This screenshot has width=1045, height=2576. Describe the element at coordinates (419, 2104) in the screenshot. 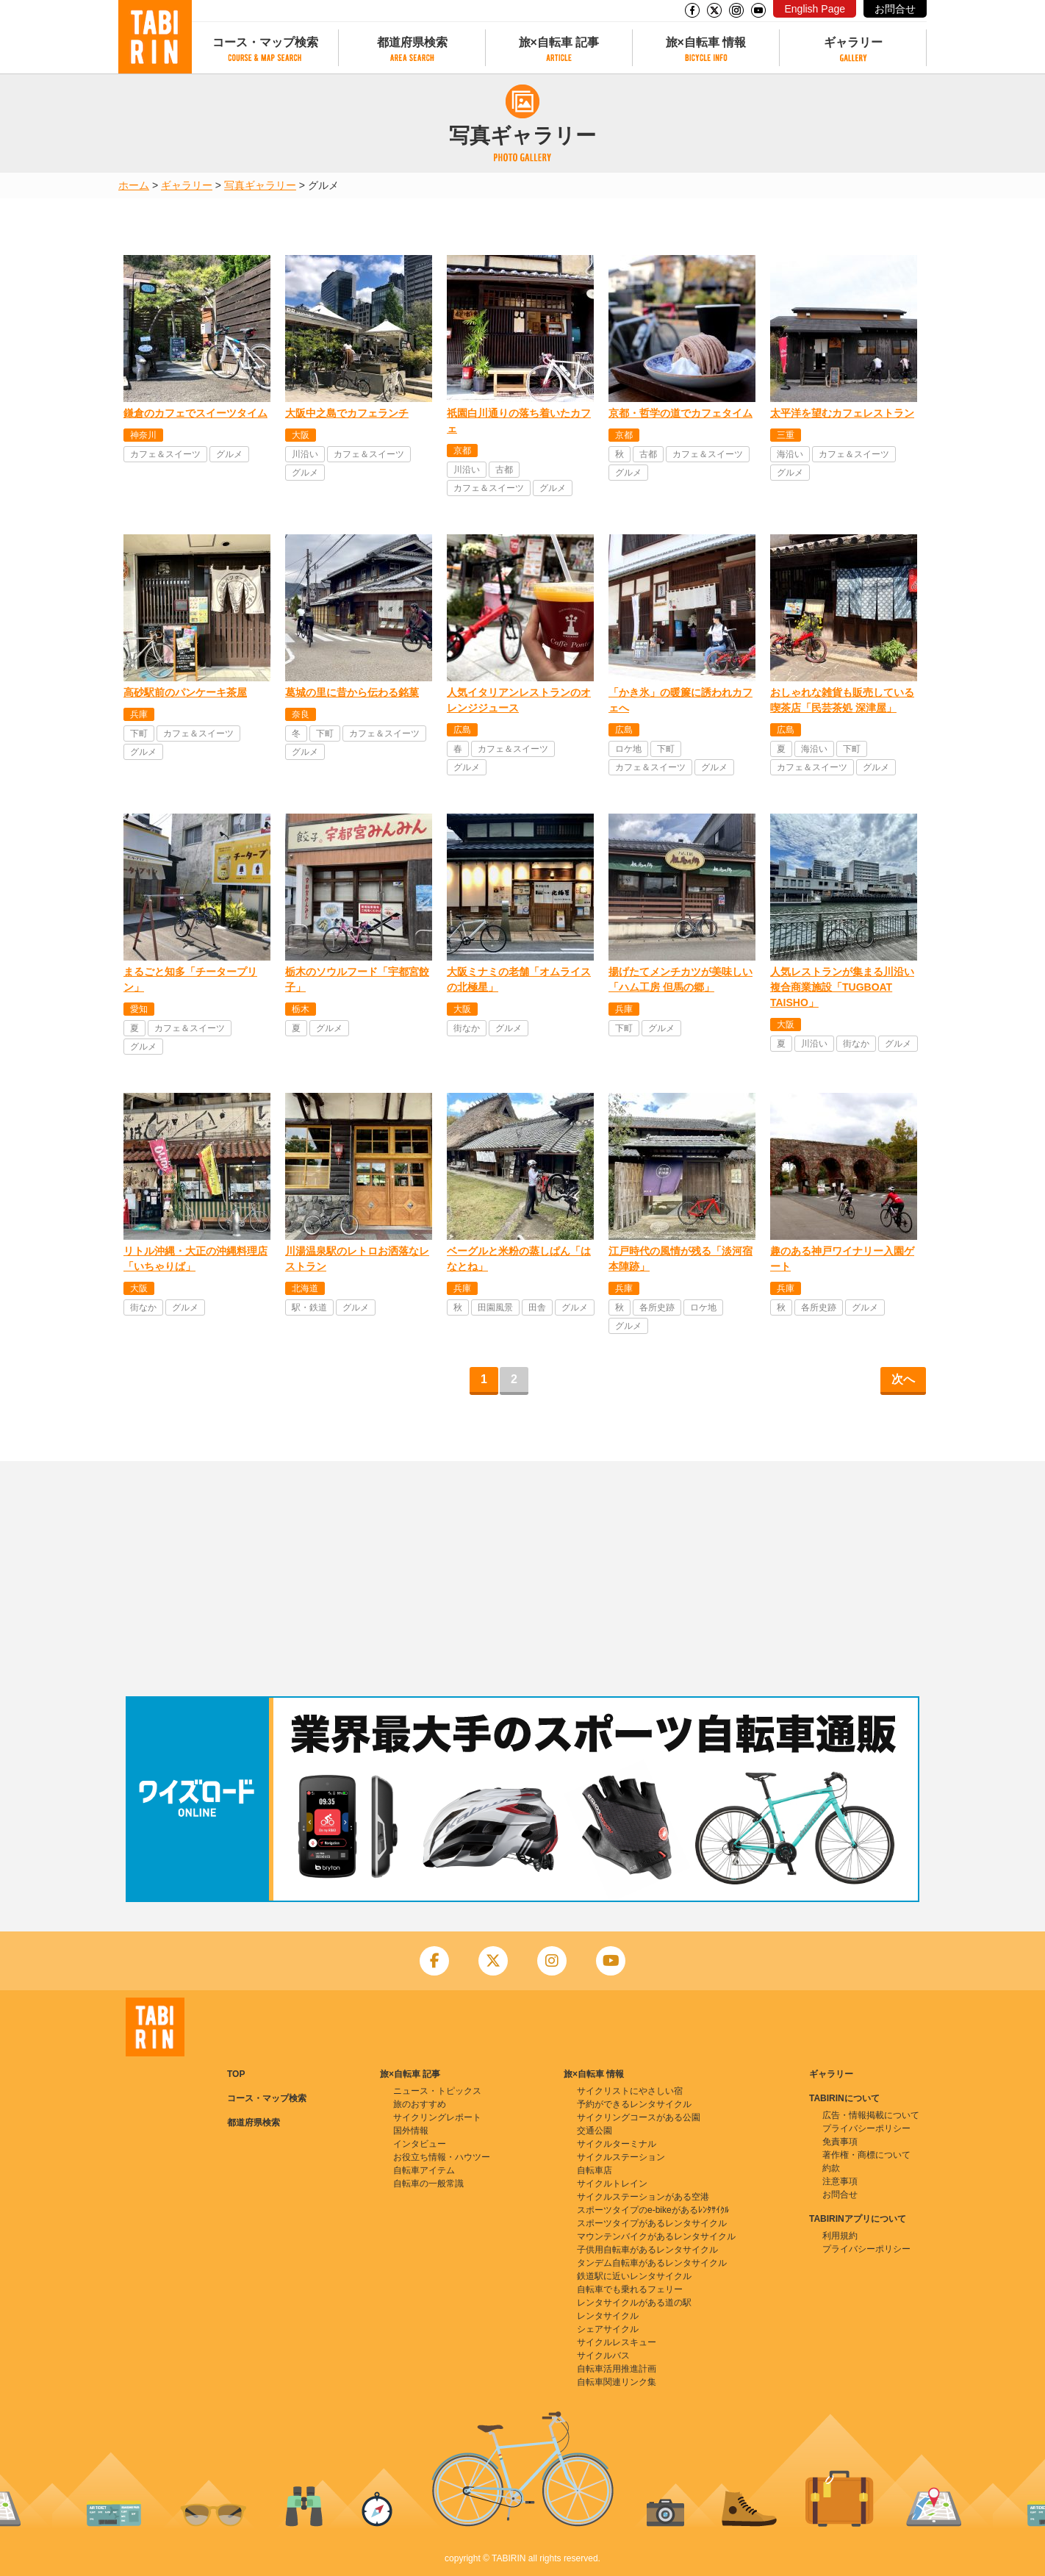

I see `旅のおすすめ` at that location.